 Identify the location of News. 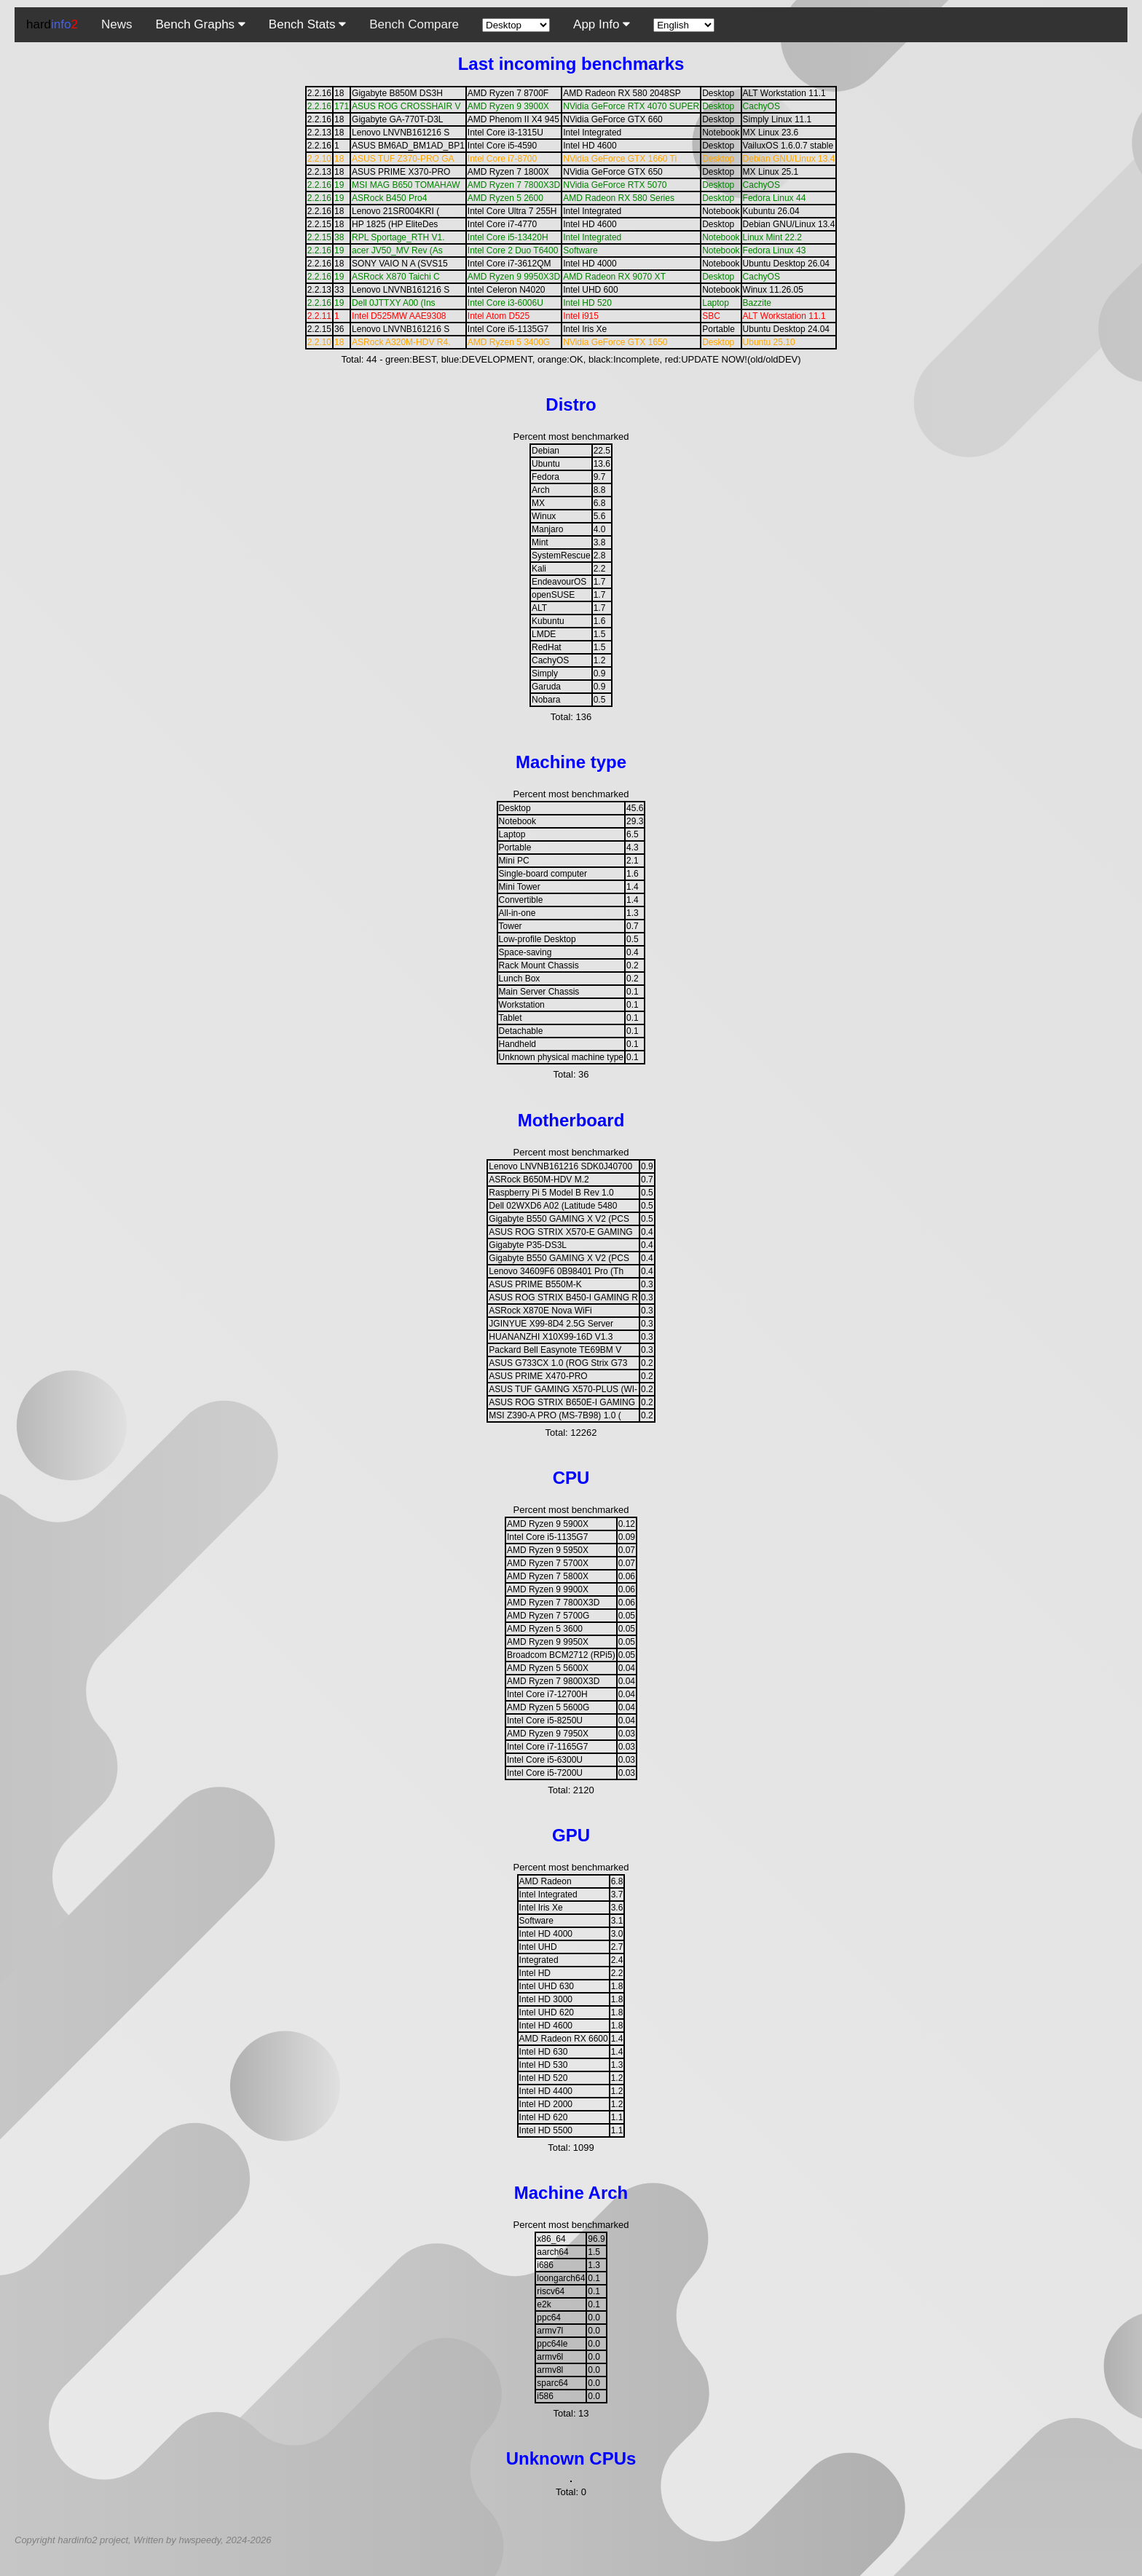
(117, 24).